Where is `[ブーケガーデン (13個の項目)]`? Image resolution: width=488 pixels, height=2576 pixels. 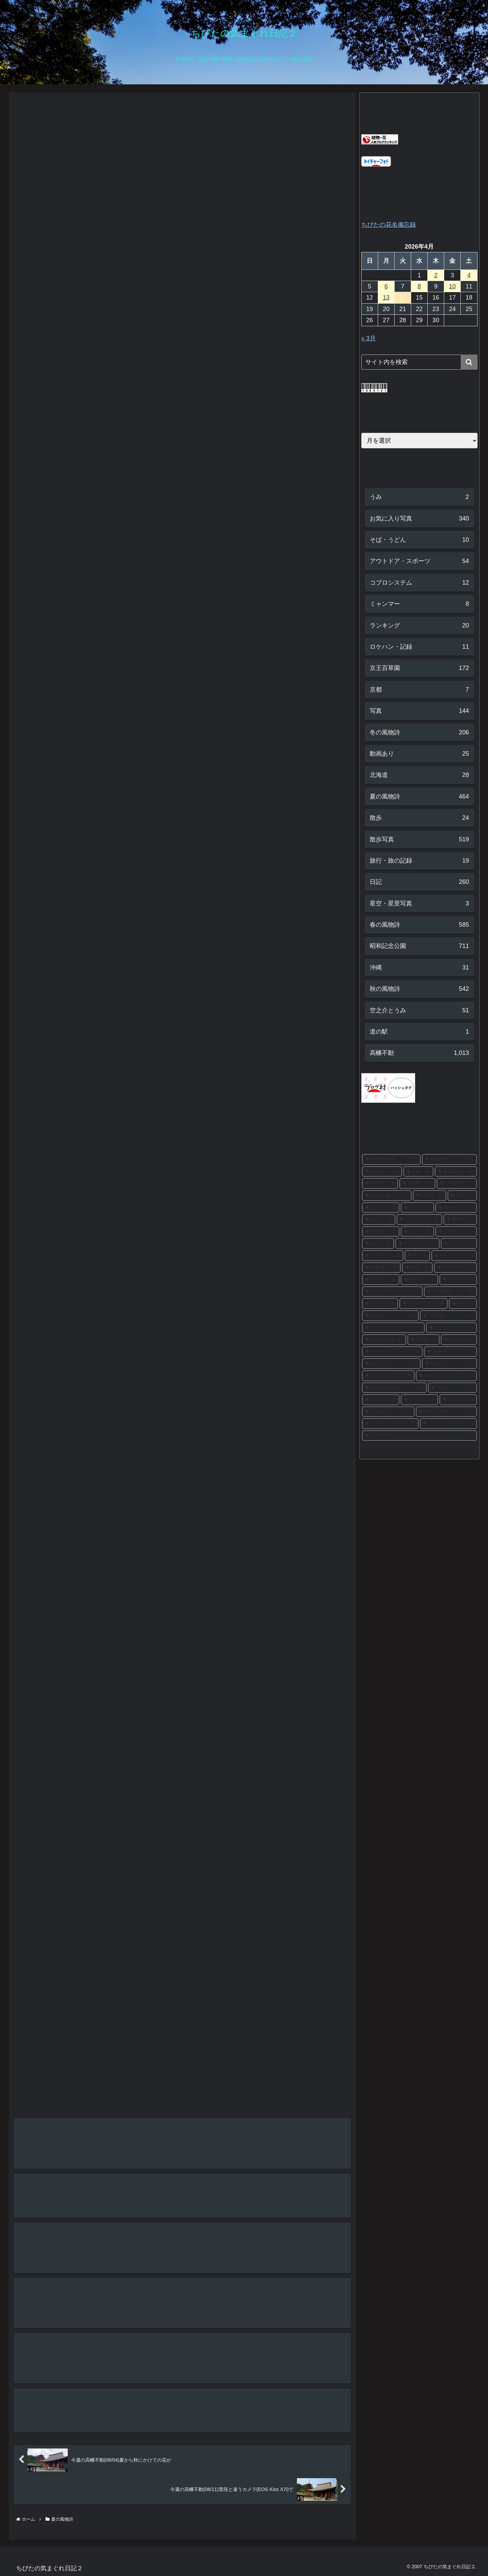
[ブーケガーデン (13個の項目)] is located at coordinates (394, 1387).